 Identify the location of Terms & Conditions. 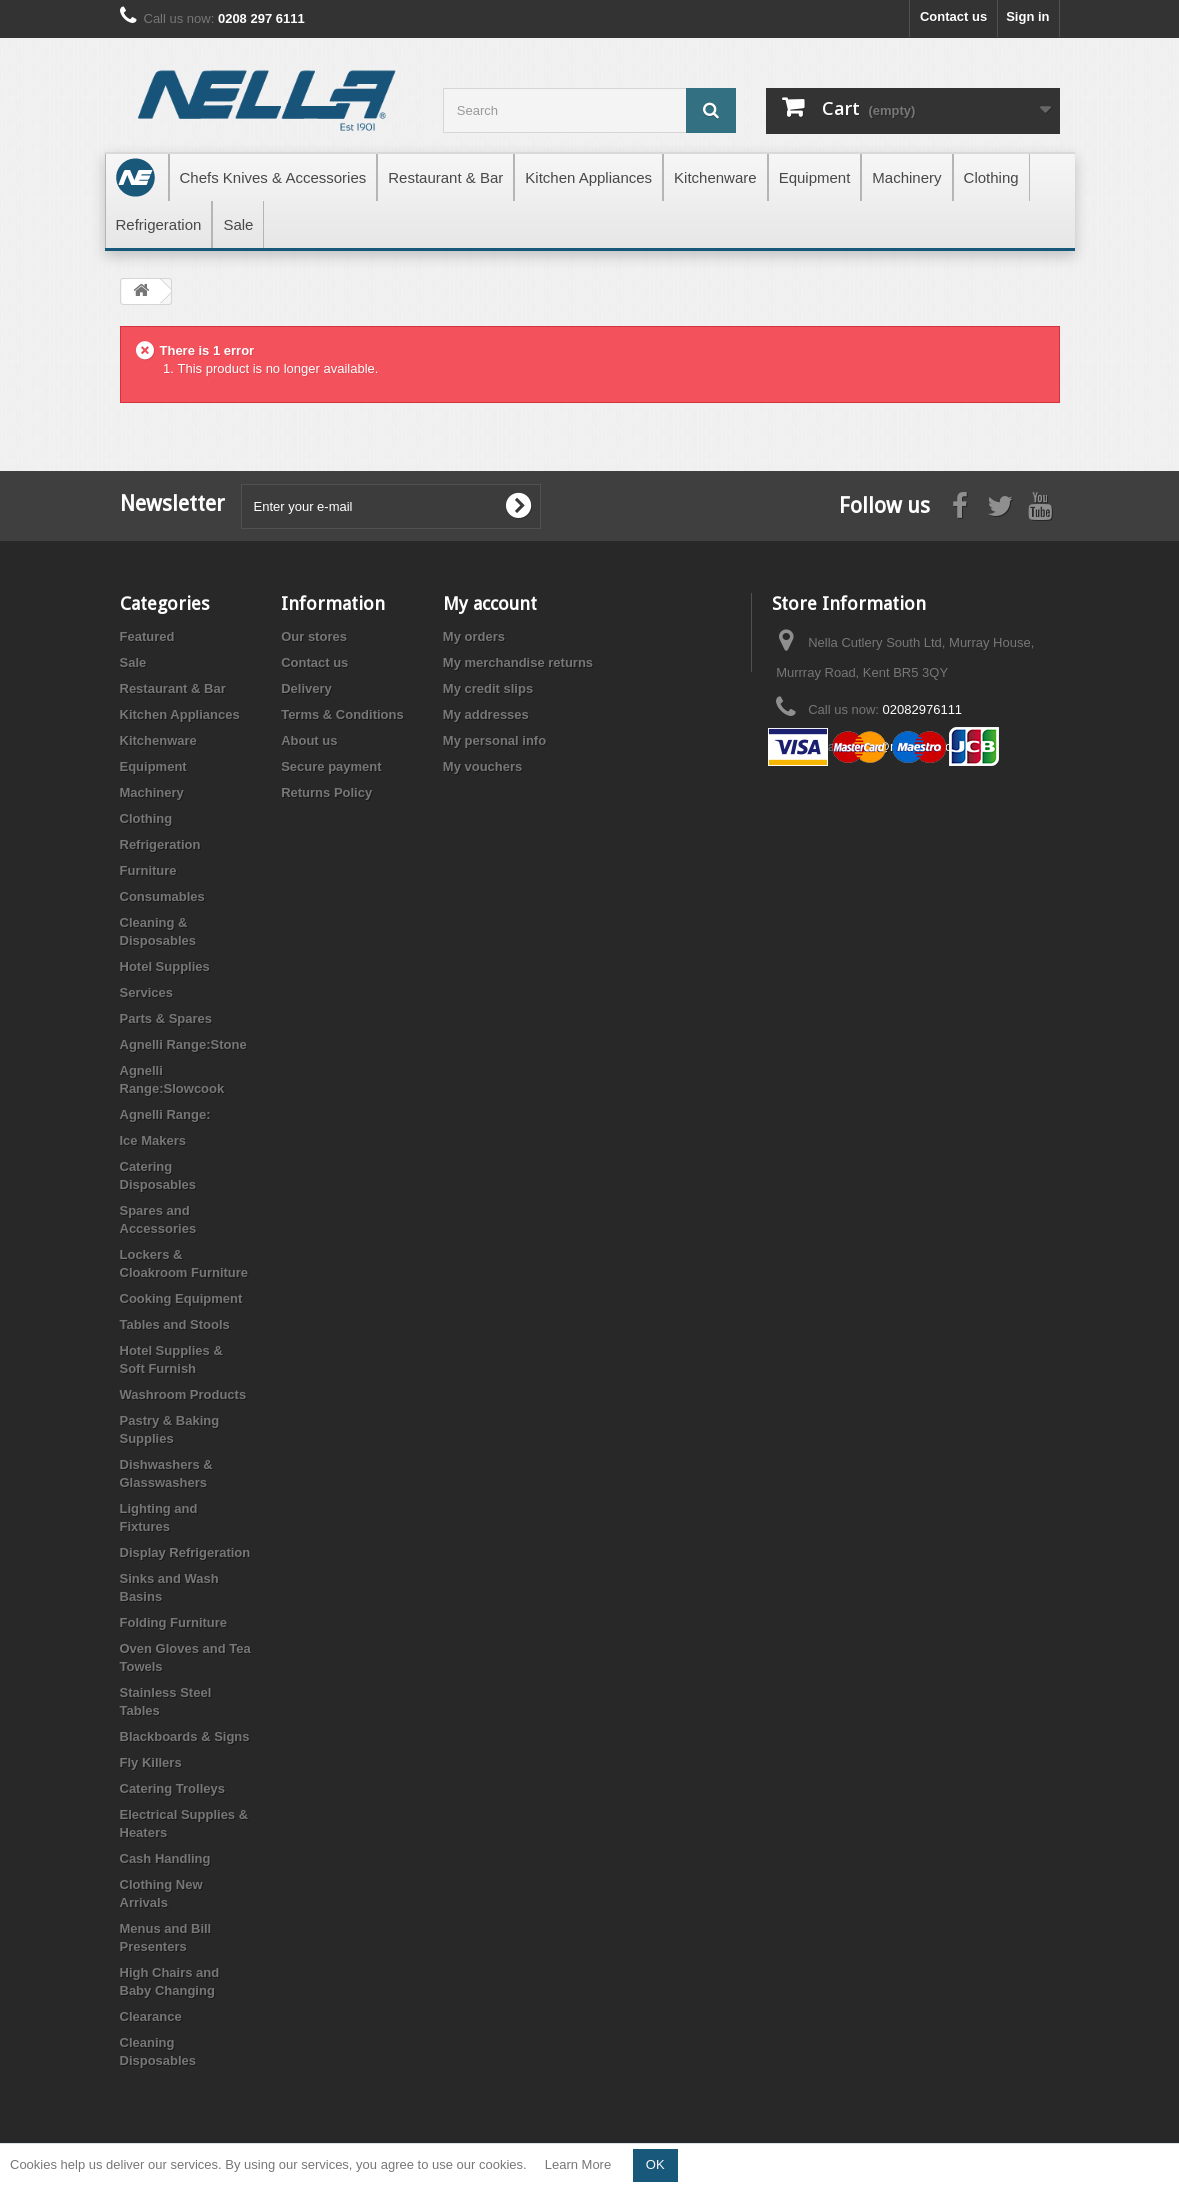
(342, 714).